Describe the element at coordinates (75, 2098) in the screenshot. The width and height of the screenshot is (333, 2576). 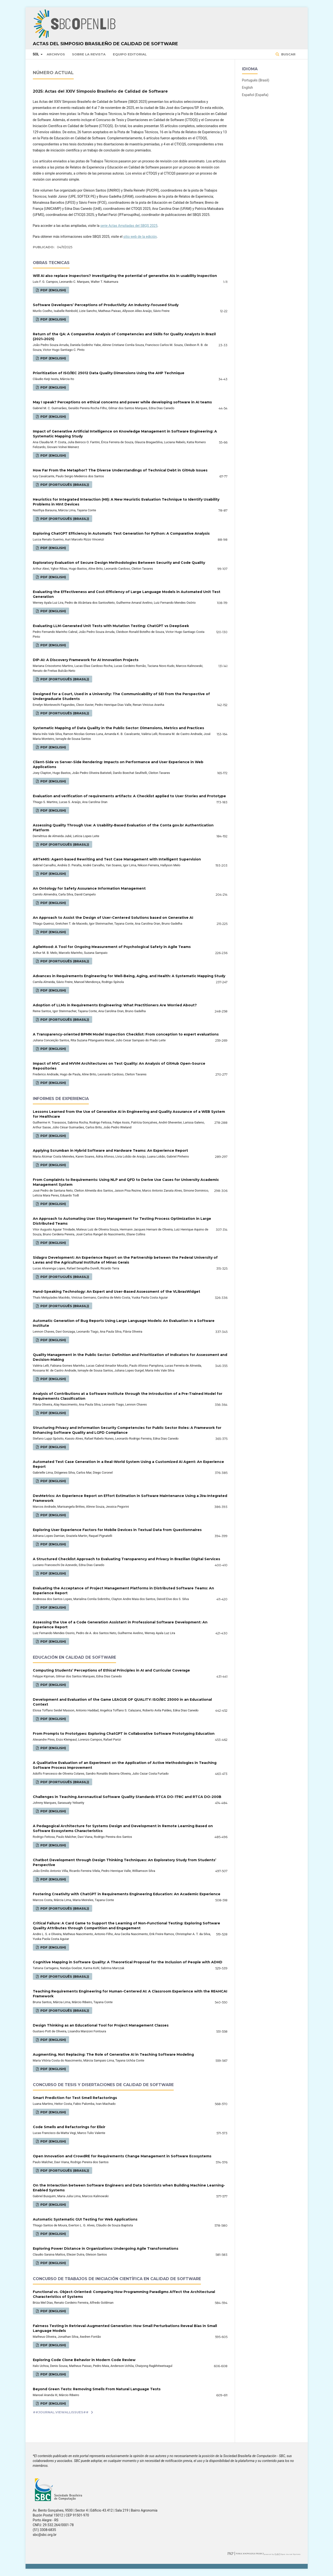
I see `Smart Prediction for Test Smell Refactorings` at that location.